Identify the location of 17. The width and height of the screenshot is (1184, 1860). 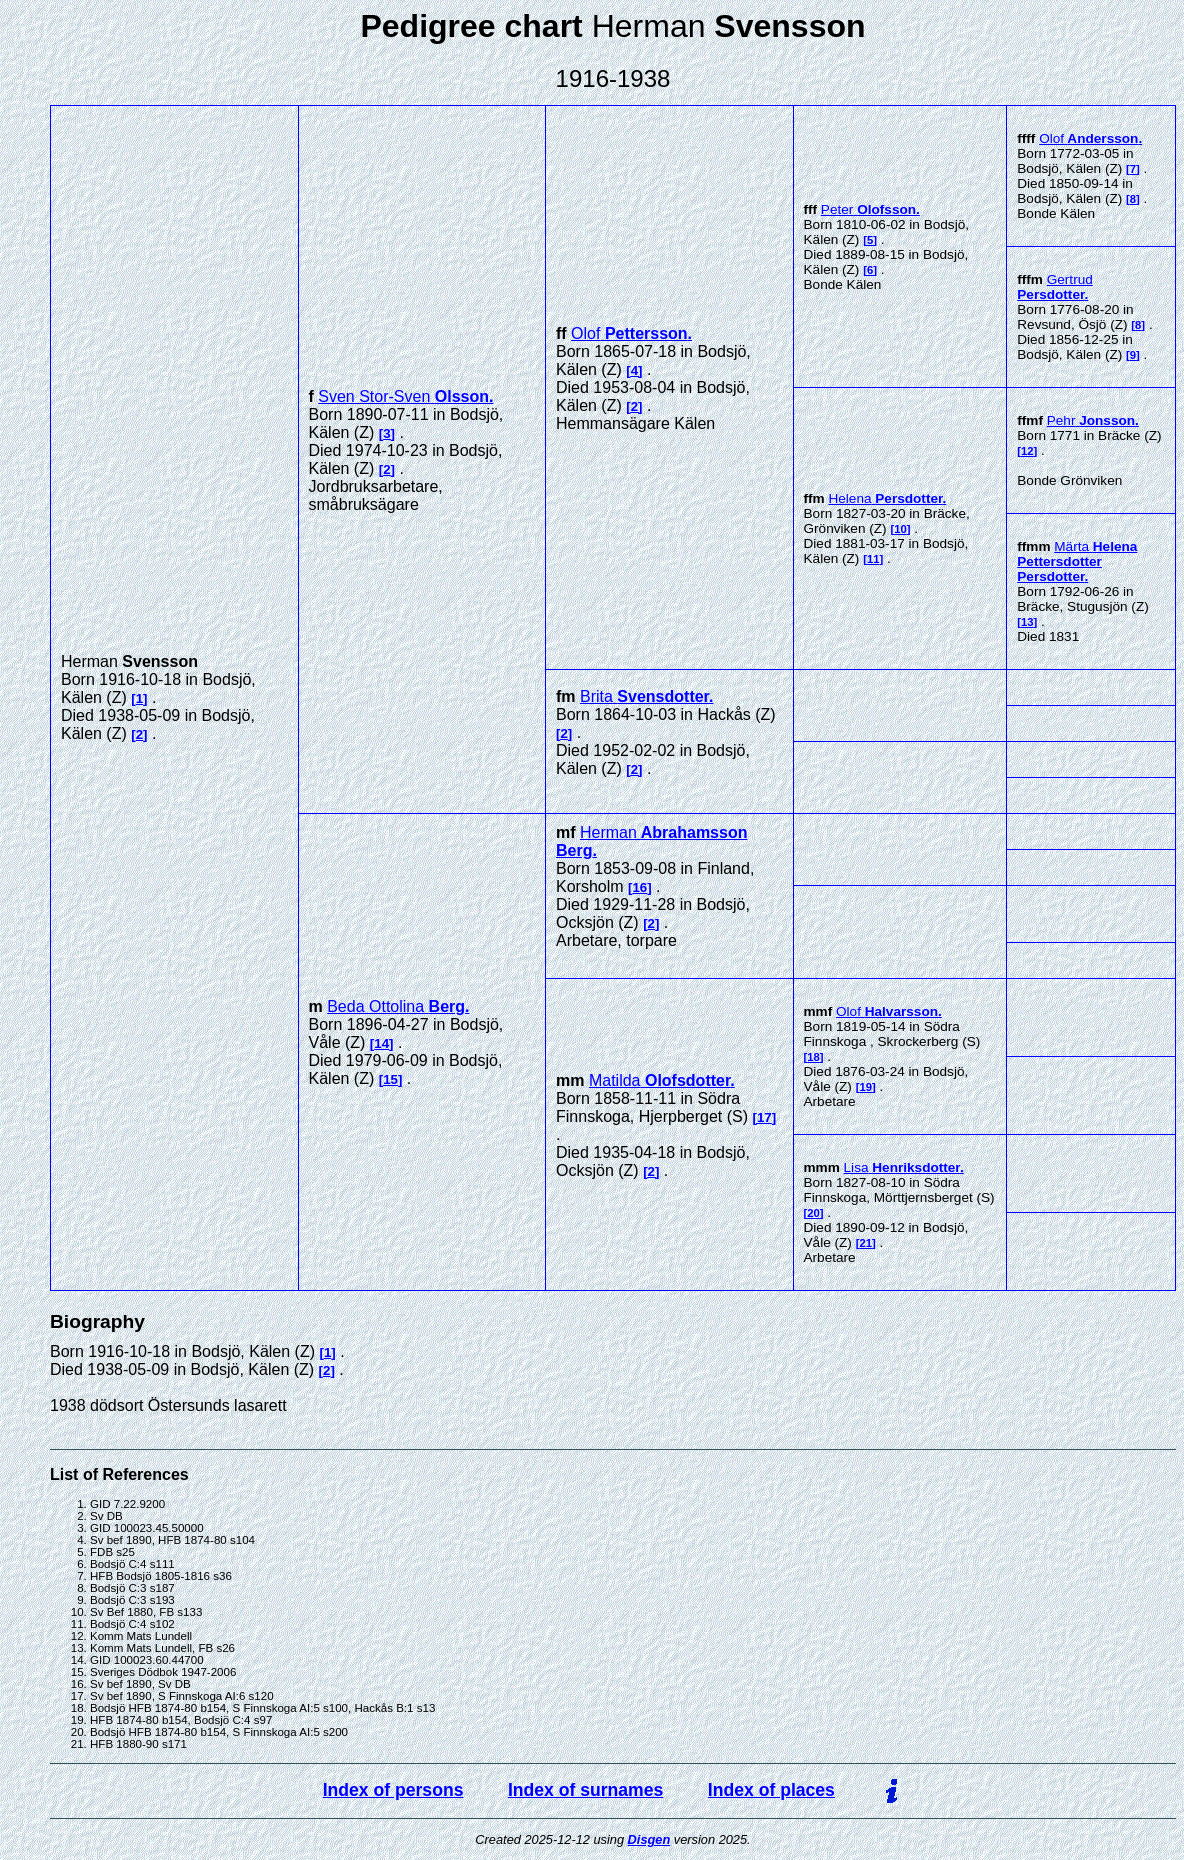
(764, 1117).